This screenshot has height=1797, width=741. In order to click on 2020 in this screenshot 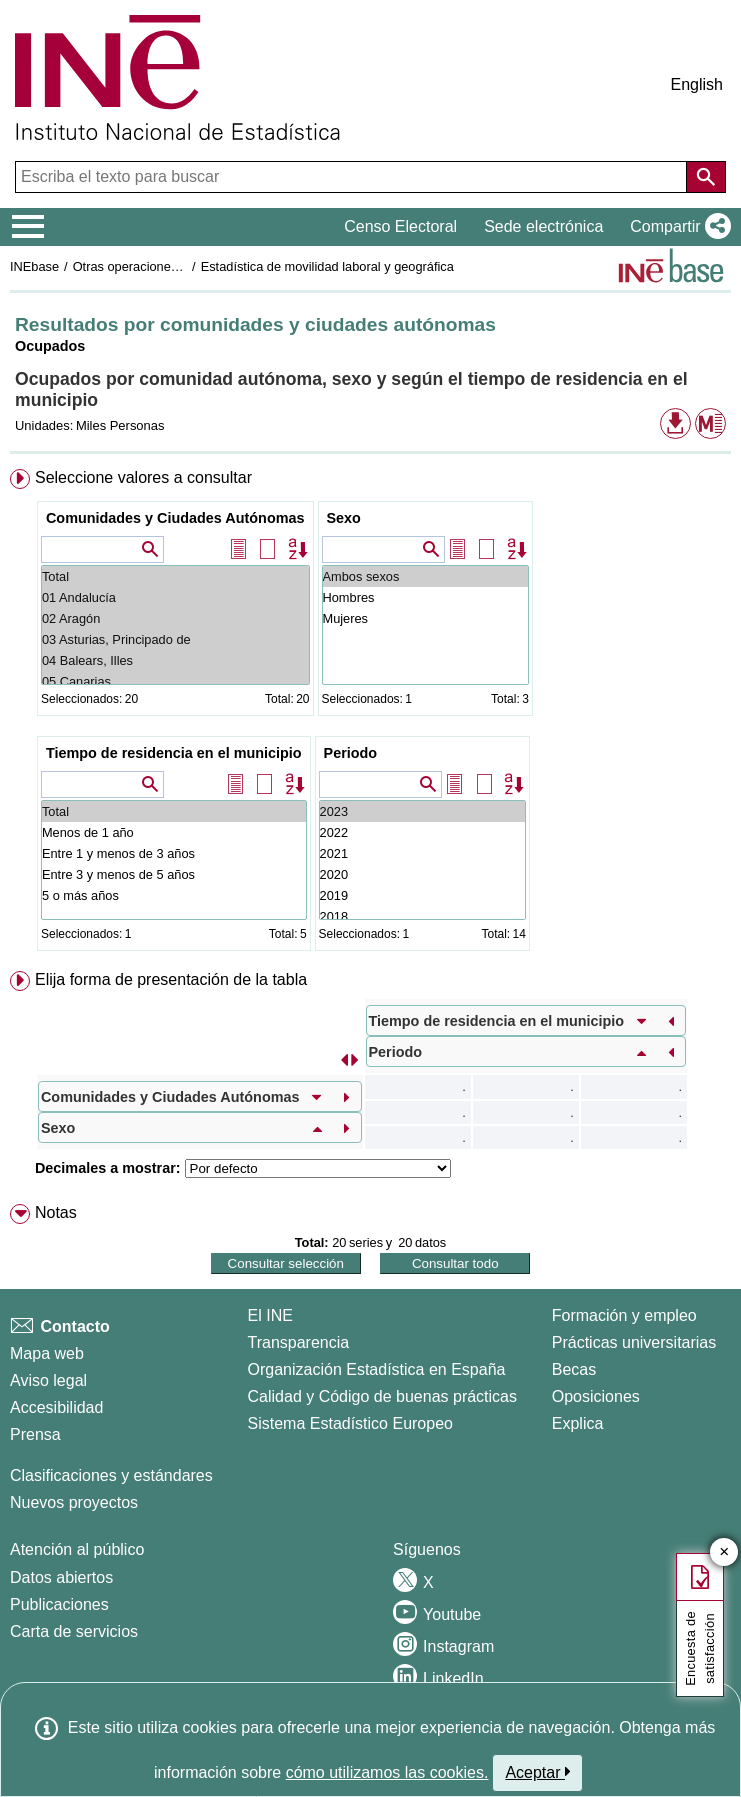, I will do `click(422, 874)`.